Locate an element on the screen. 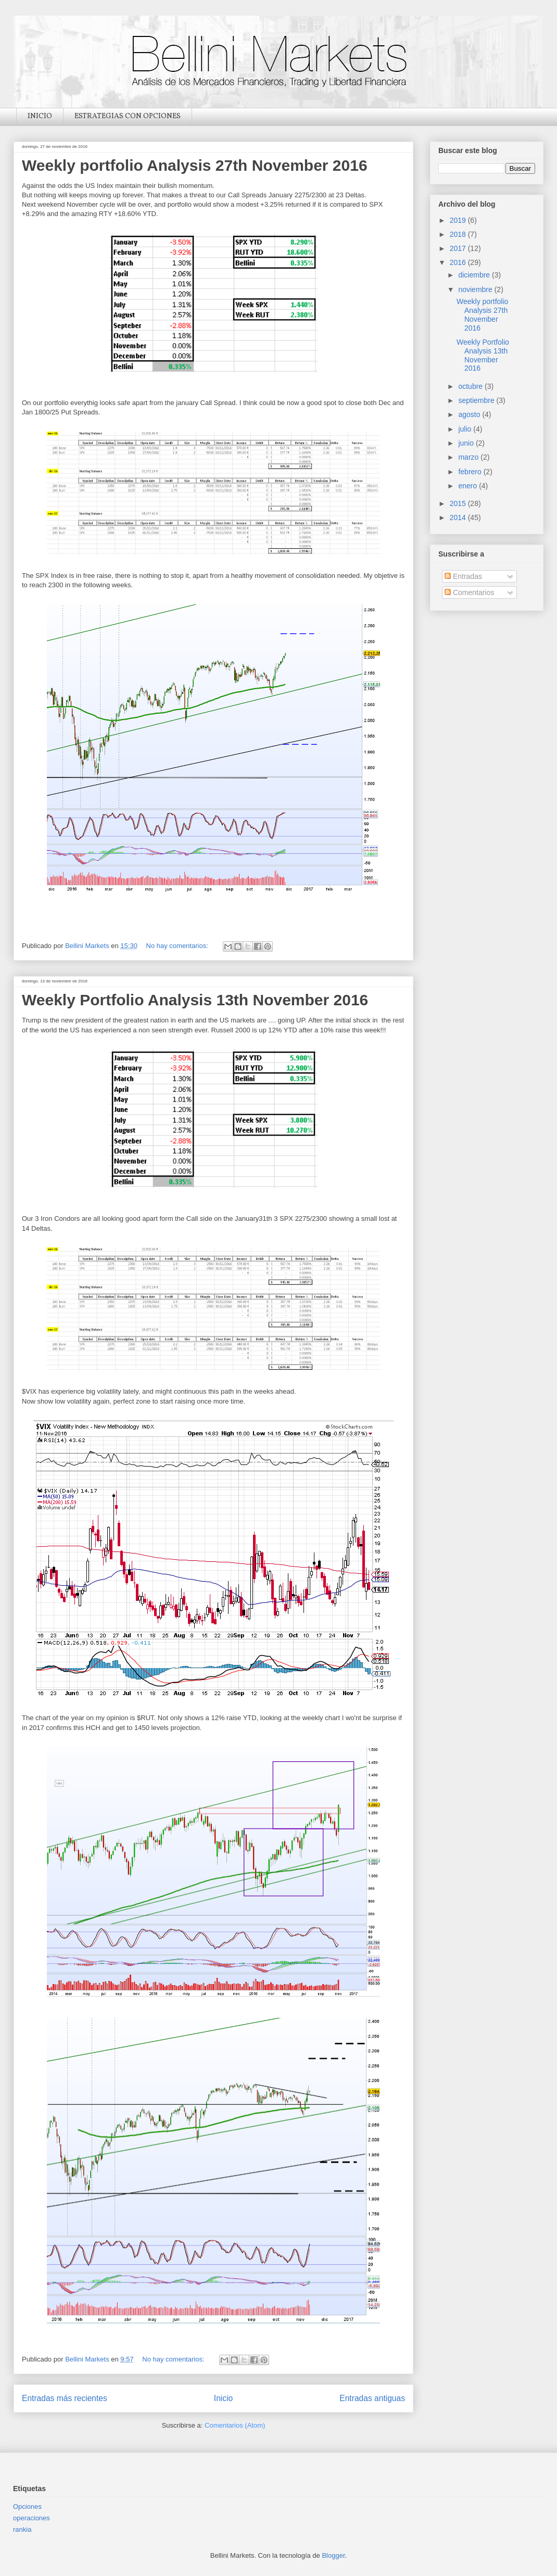 The image size is (557, 2576). ESTRATEGIAS CON OPCIONES is located at coordinates (127, 116).